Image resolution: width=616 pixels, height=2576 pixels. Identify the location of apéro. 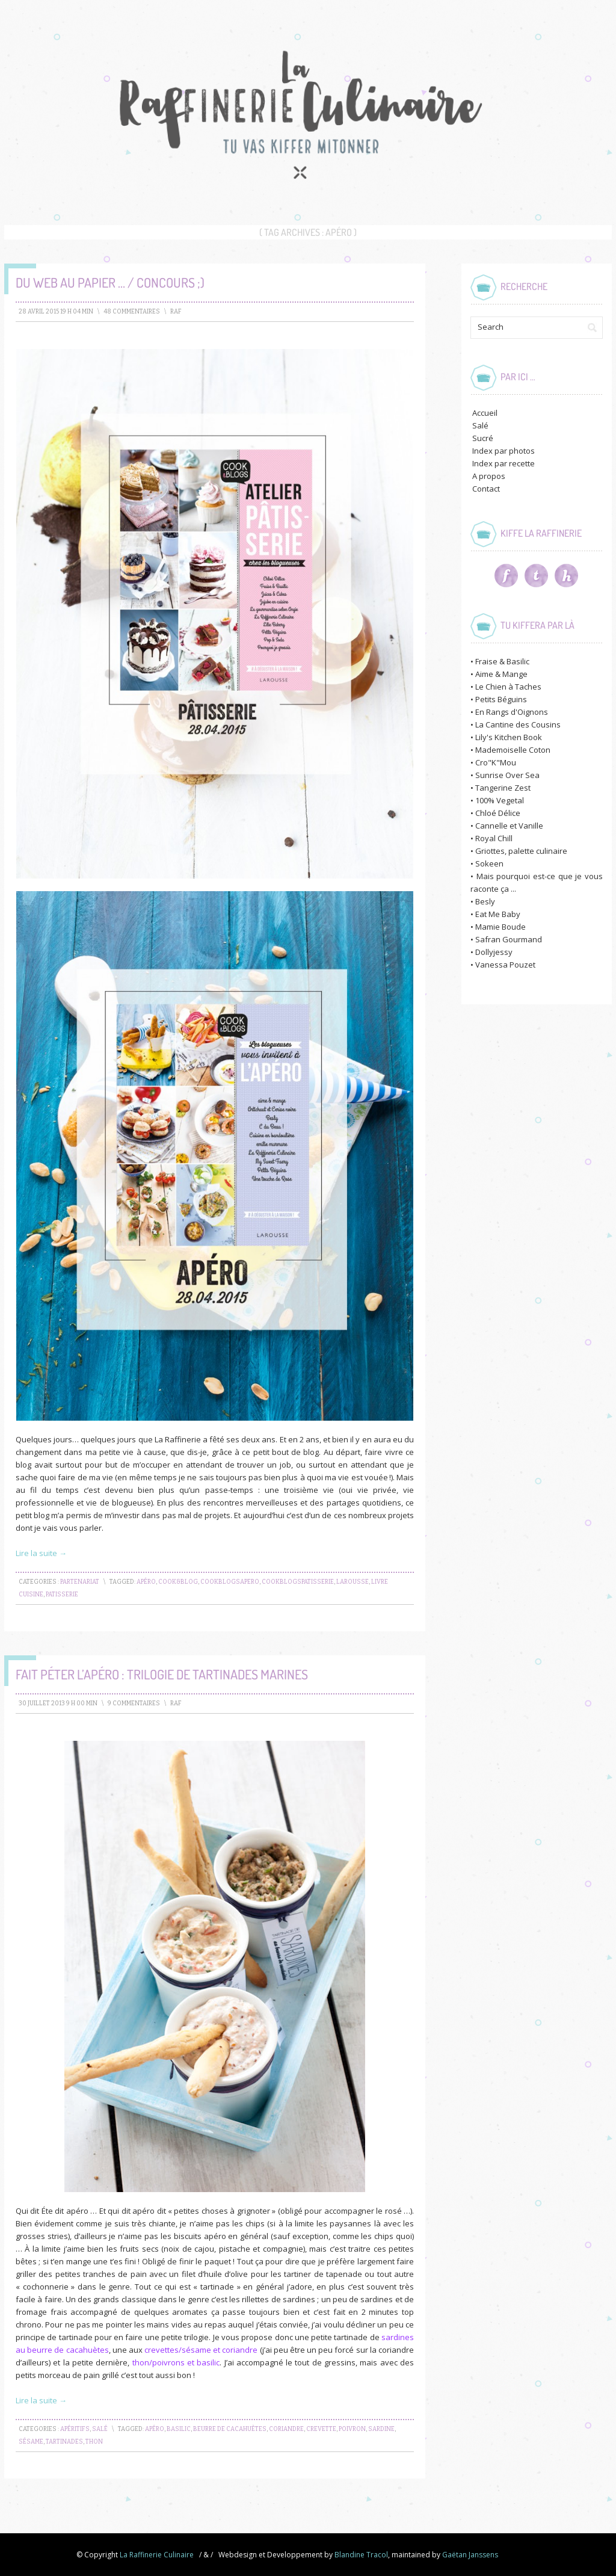
(146, 1582).